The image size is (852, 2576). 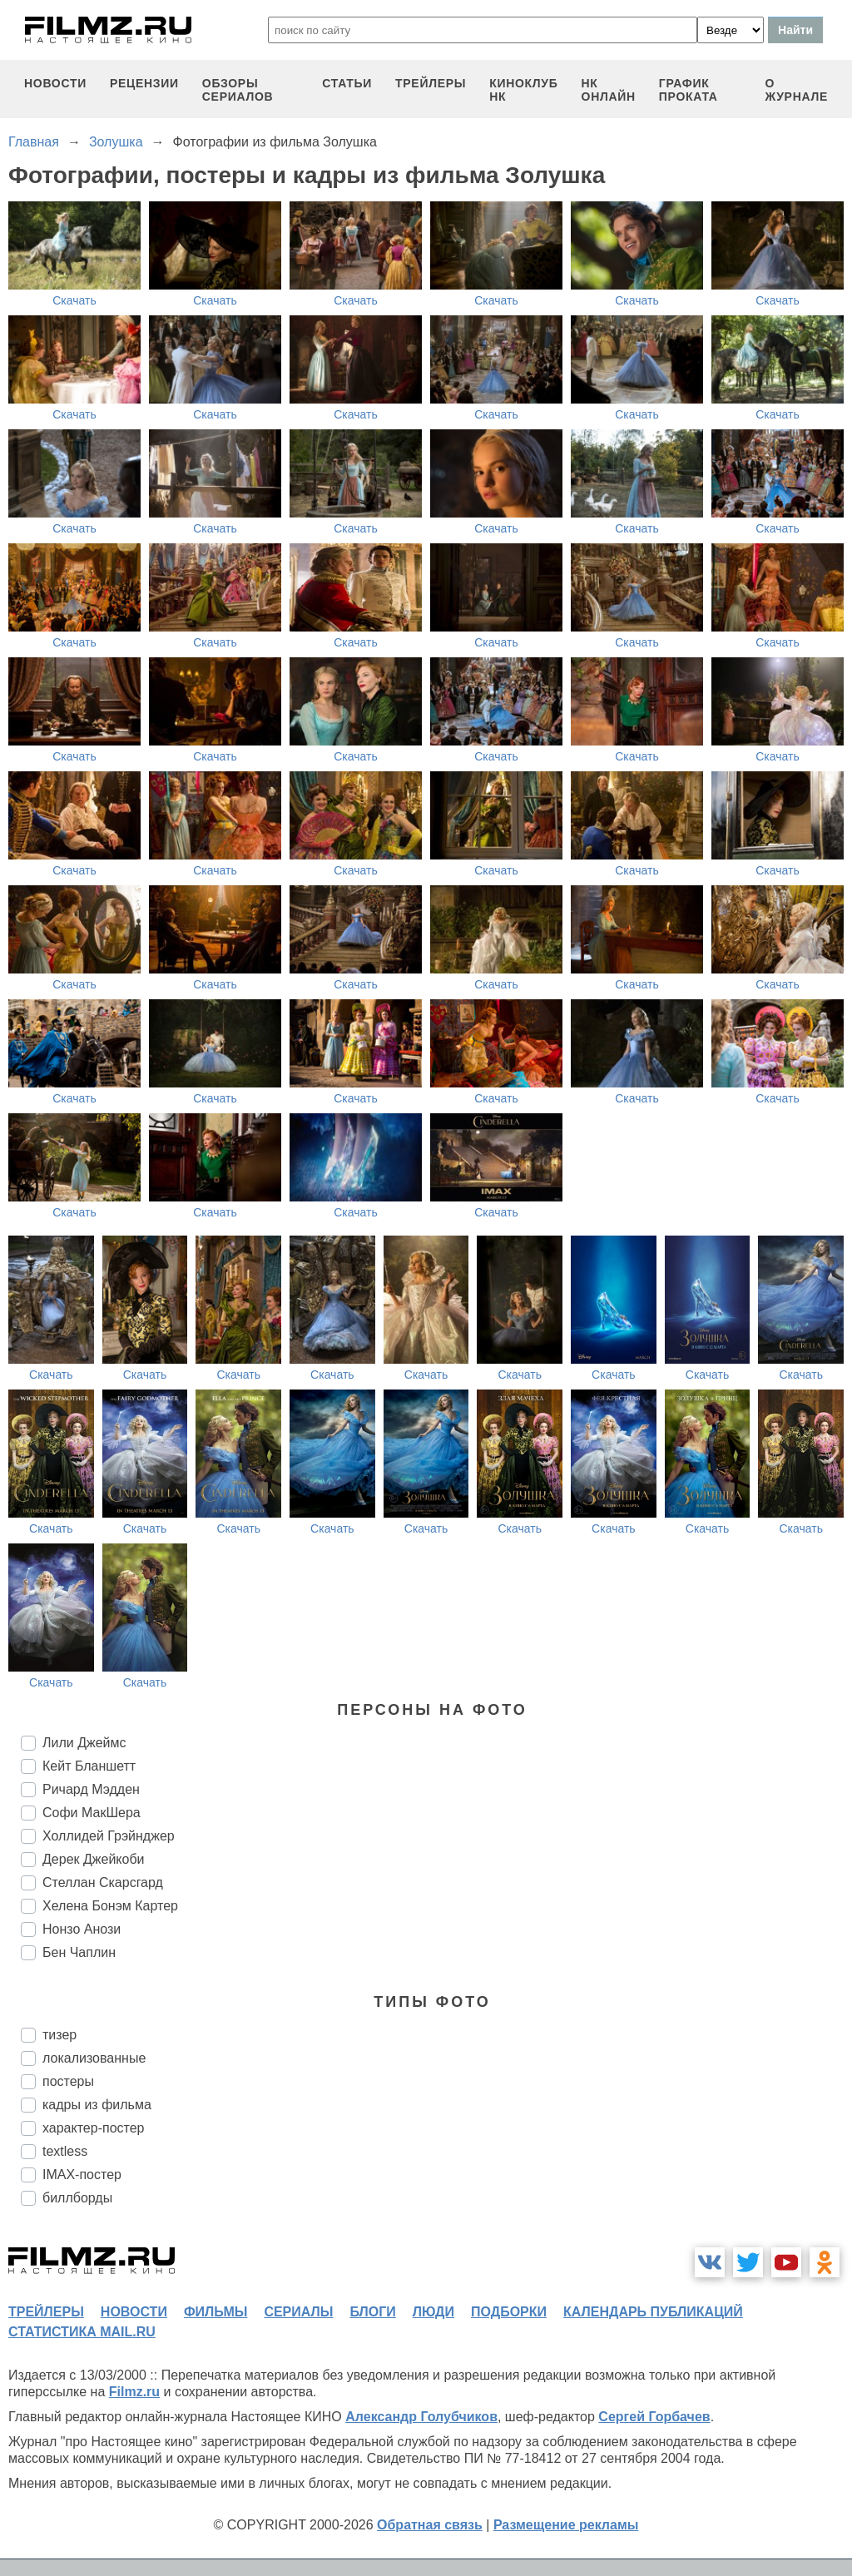 What do you see at coordinates (134, 2392) in the screenshot?
I see `Filmz.ru` at bounding box center [134, 2392].